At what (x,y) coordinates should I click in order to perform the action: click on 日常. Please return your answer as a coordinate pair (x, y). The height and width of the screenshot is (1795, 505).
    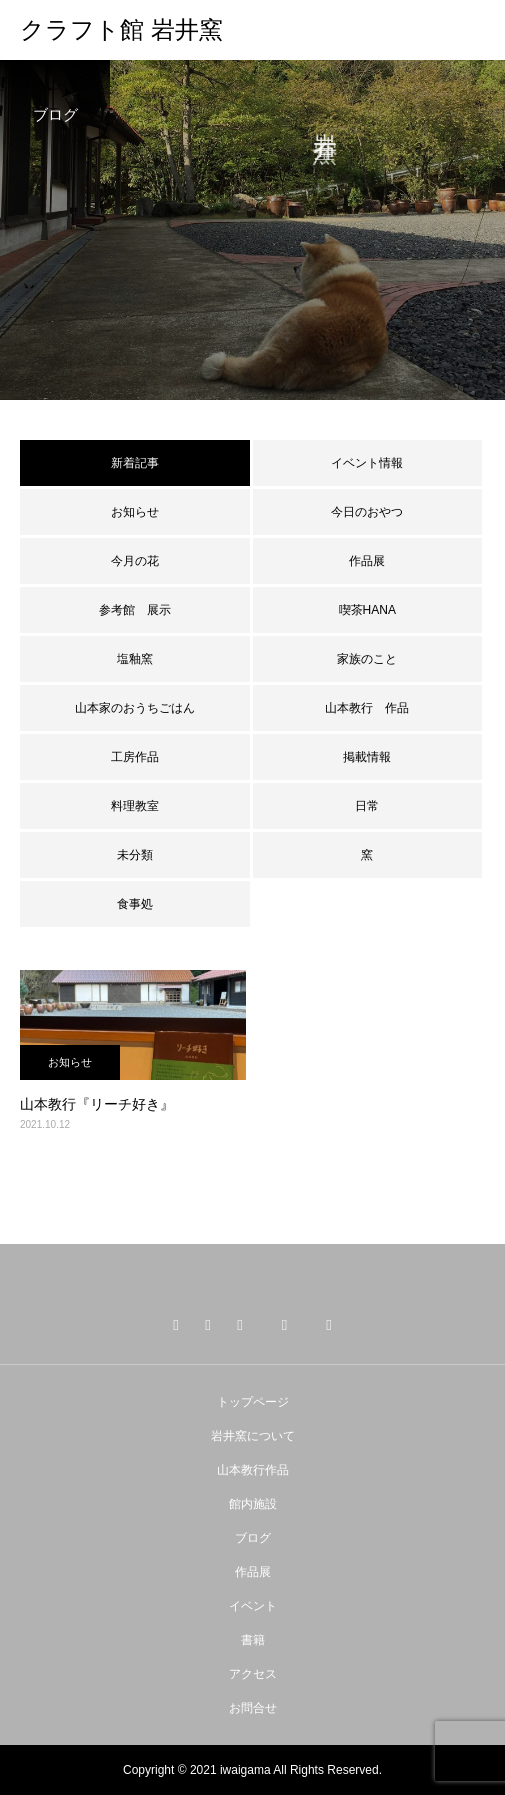
    Looking at the image, I should click on (367, 806).